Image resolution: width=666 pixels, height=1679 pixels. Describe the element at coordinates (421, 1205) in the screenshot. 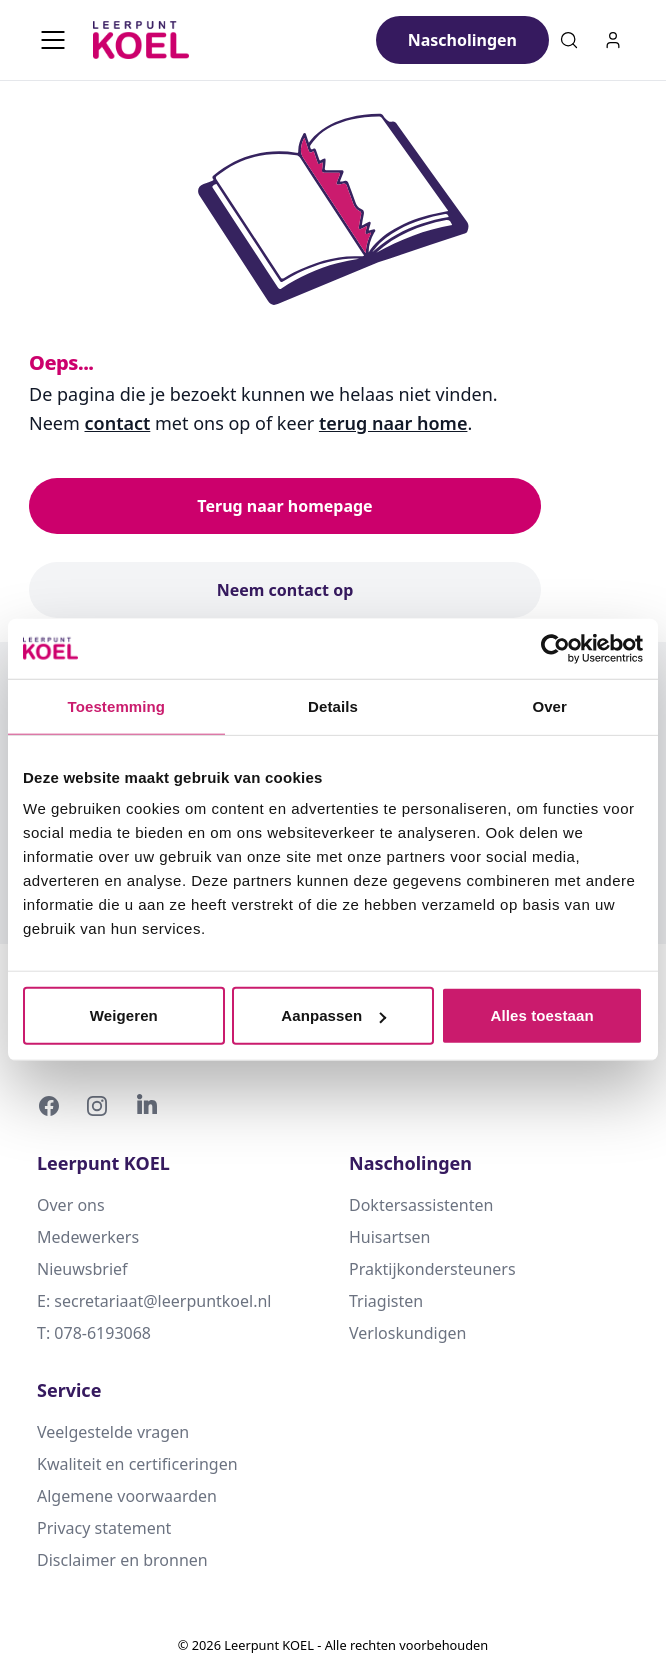

I see `Doktersassistenten` at that location.